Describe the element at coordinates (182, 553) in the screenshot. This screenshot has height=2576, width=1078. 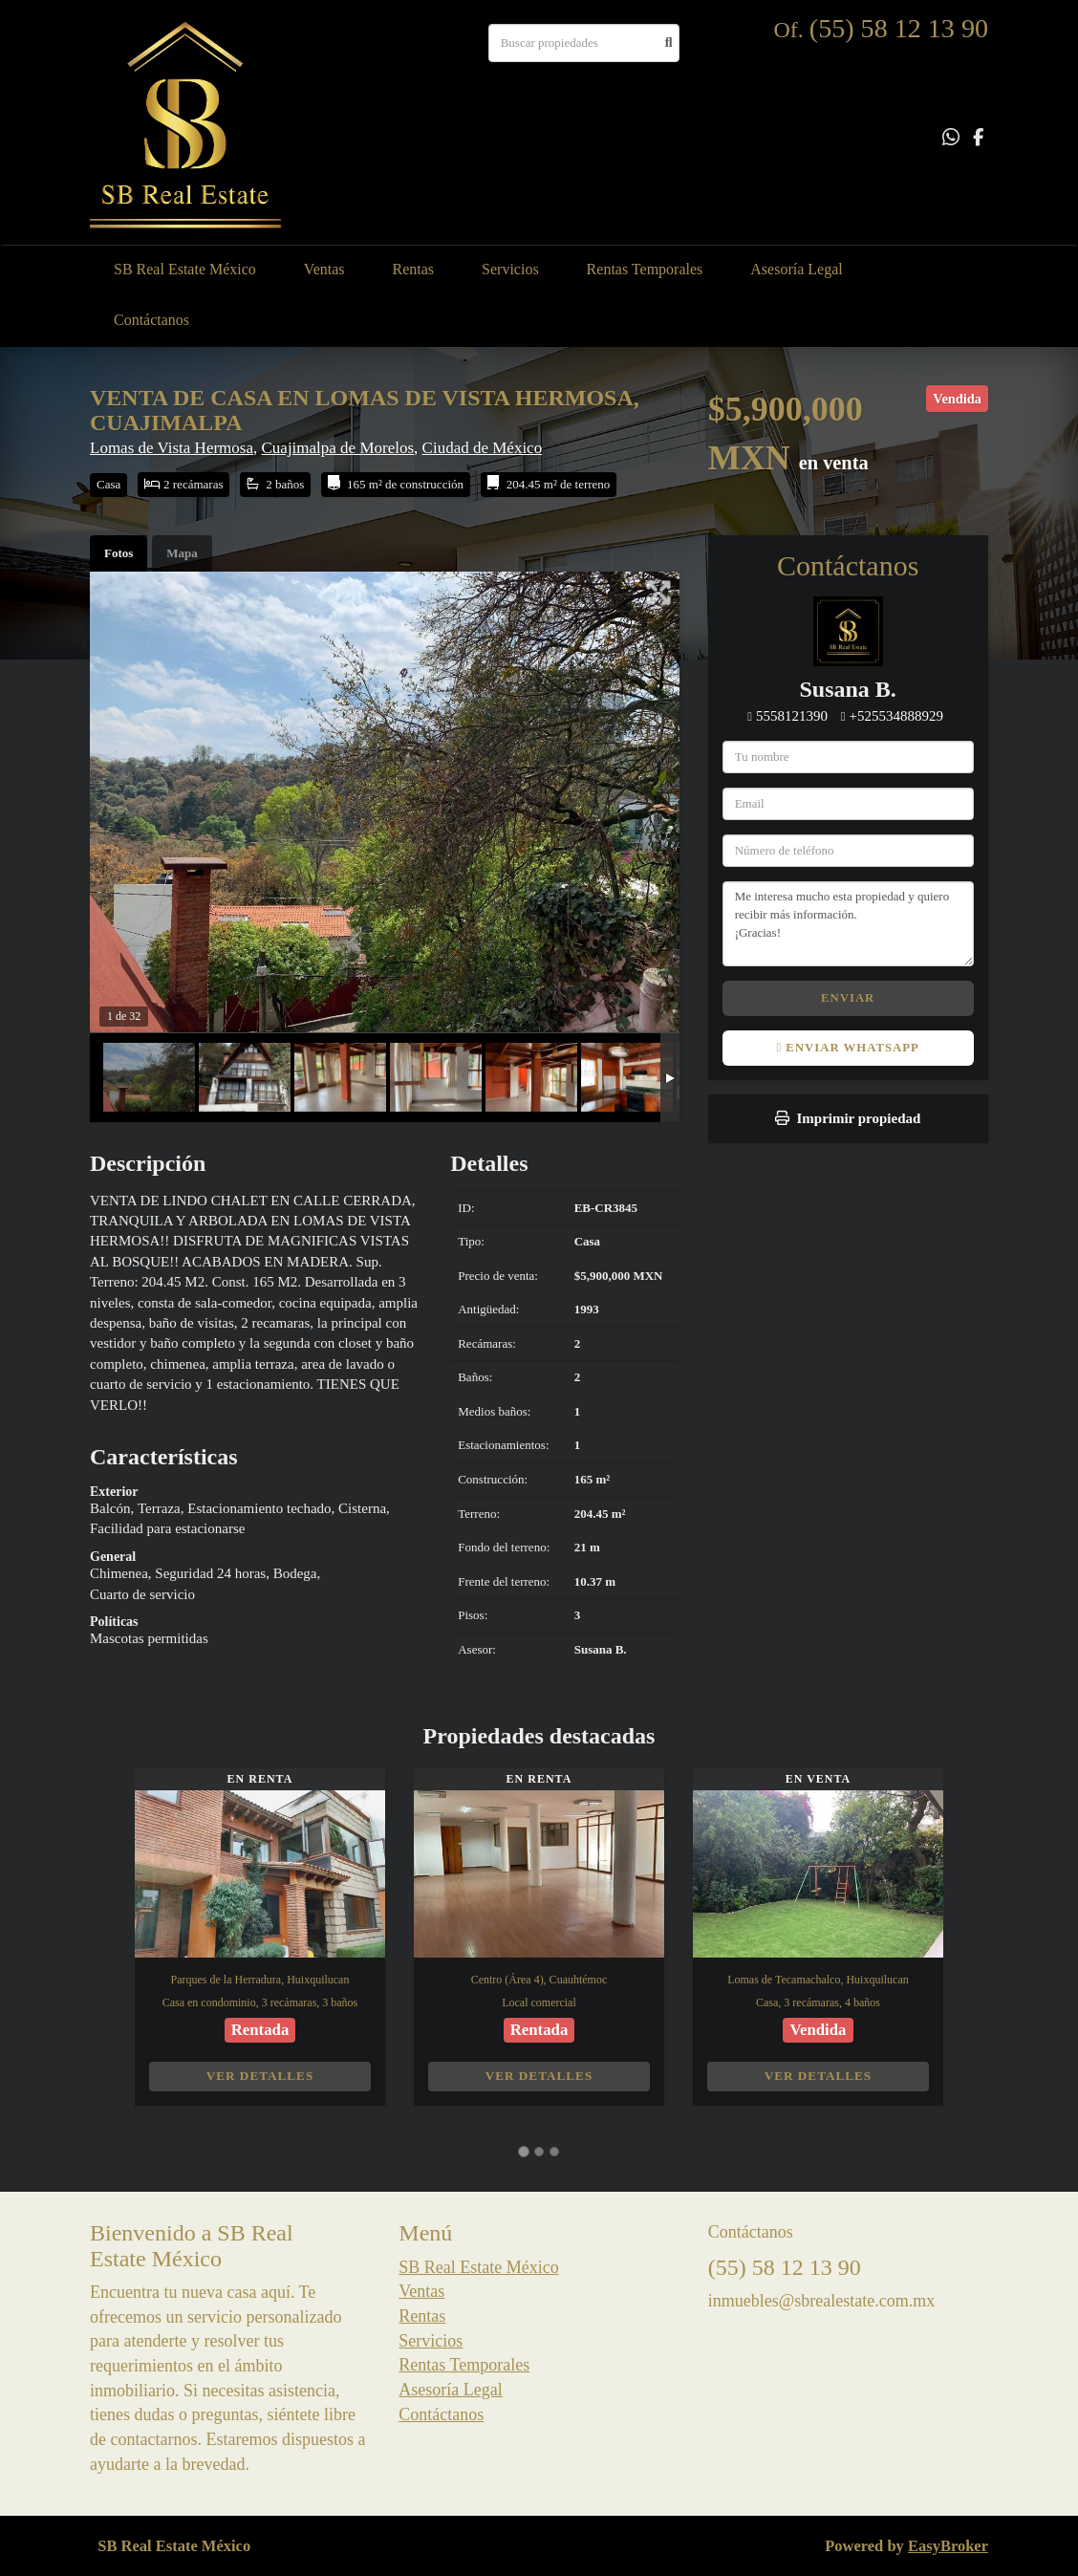
I see `Mapa` at that location.